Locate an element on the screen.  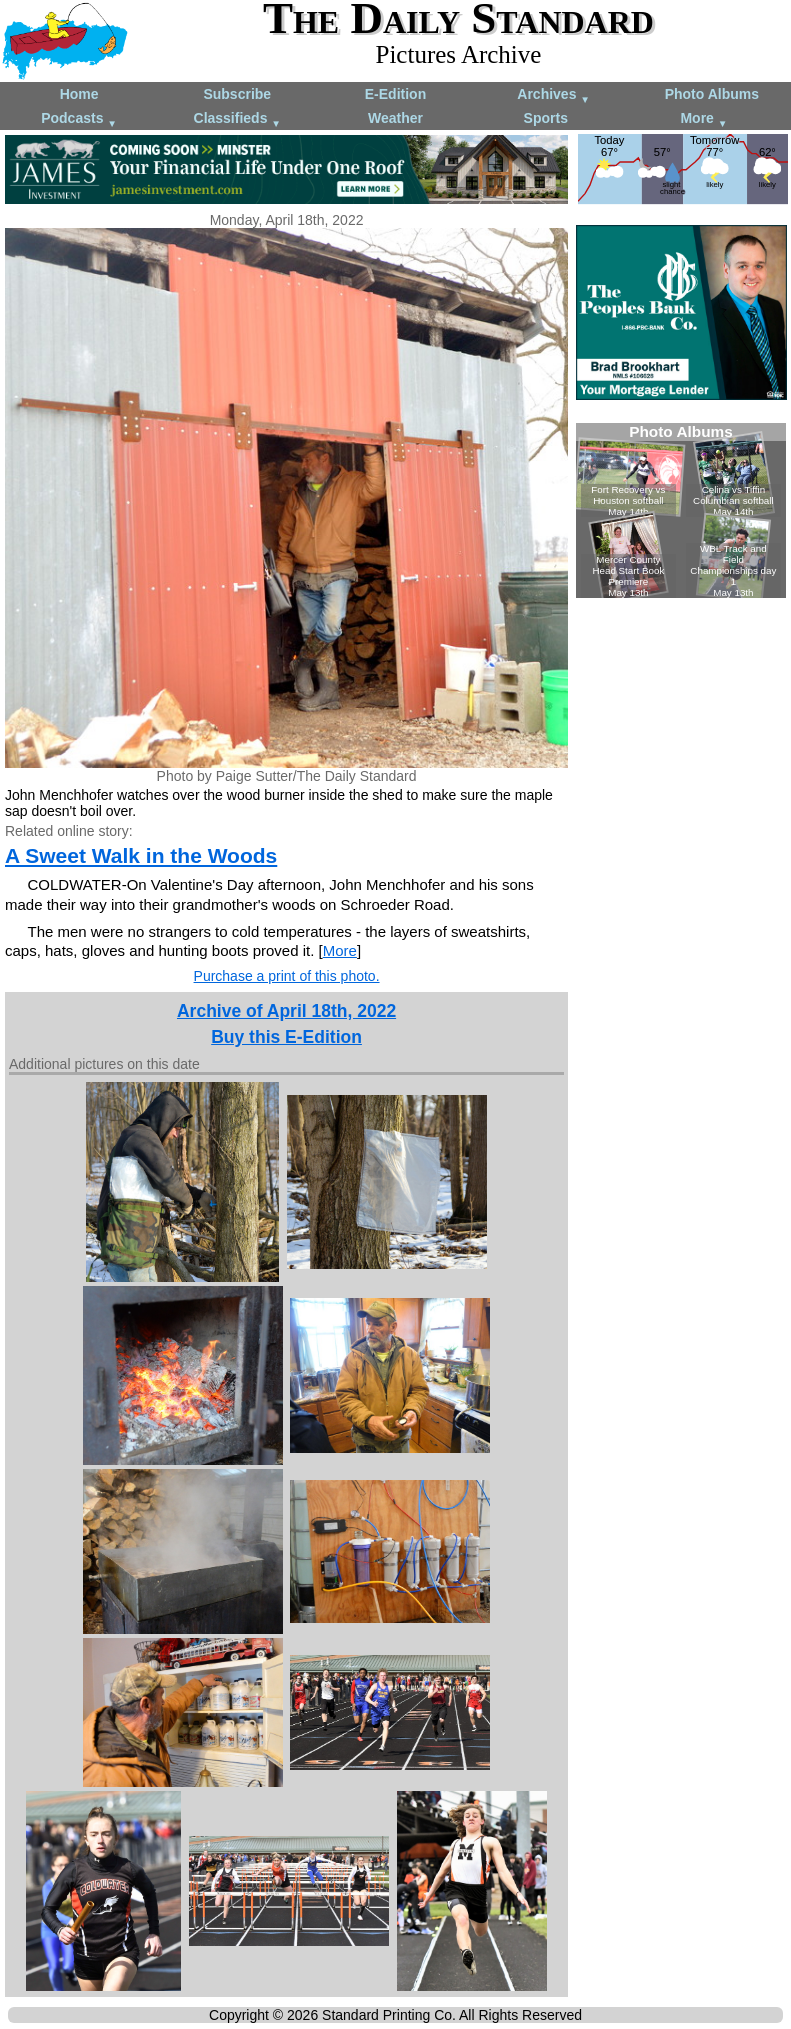
Subscribe is located at coordinates (237, 94).